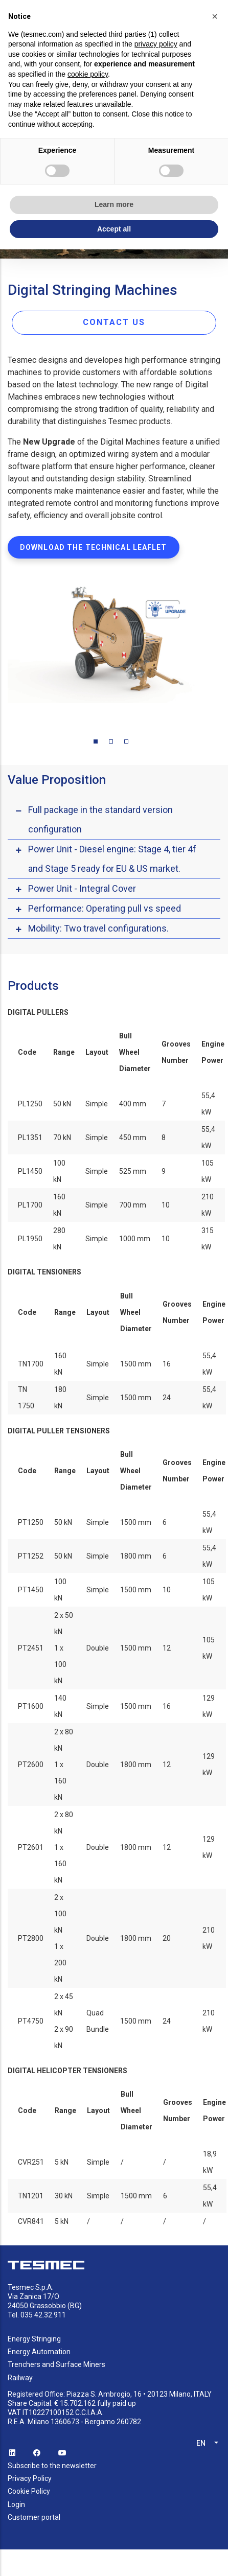 The height and width of the screenshot is (2576, 228). What do you see at coordinates (56, 2364) in the screenshot?
I see `Trenchers and Surface Miners` at bounding box center [56, 2364].